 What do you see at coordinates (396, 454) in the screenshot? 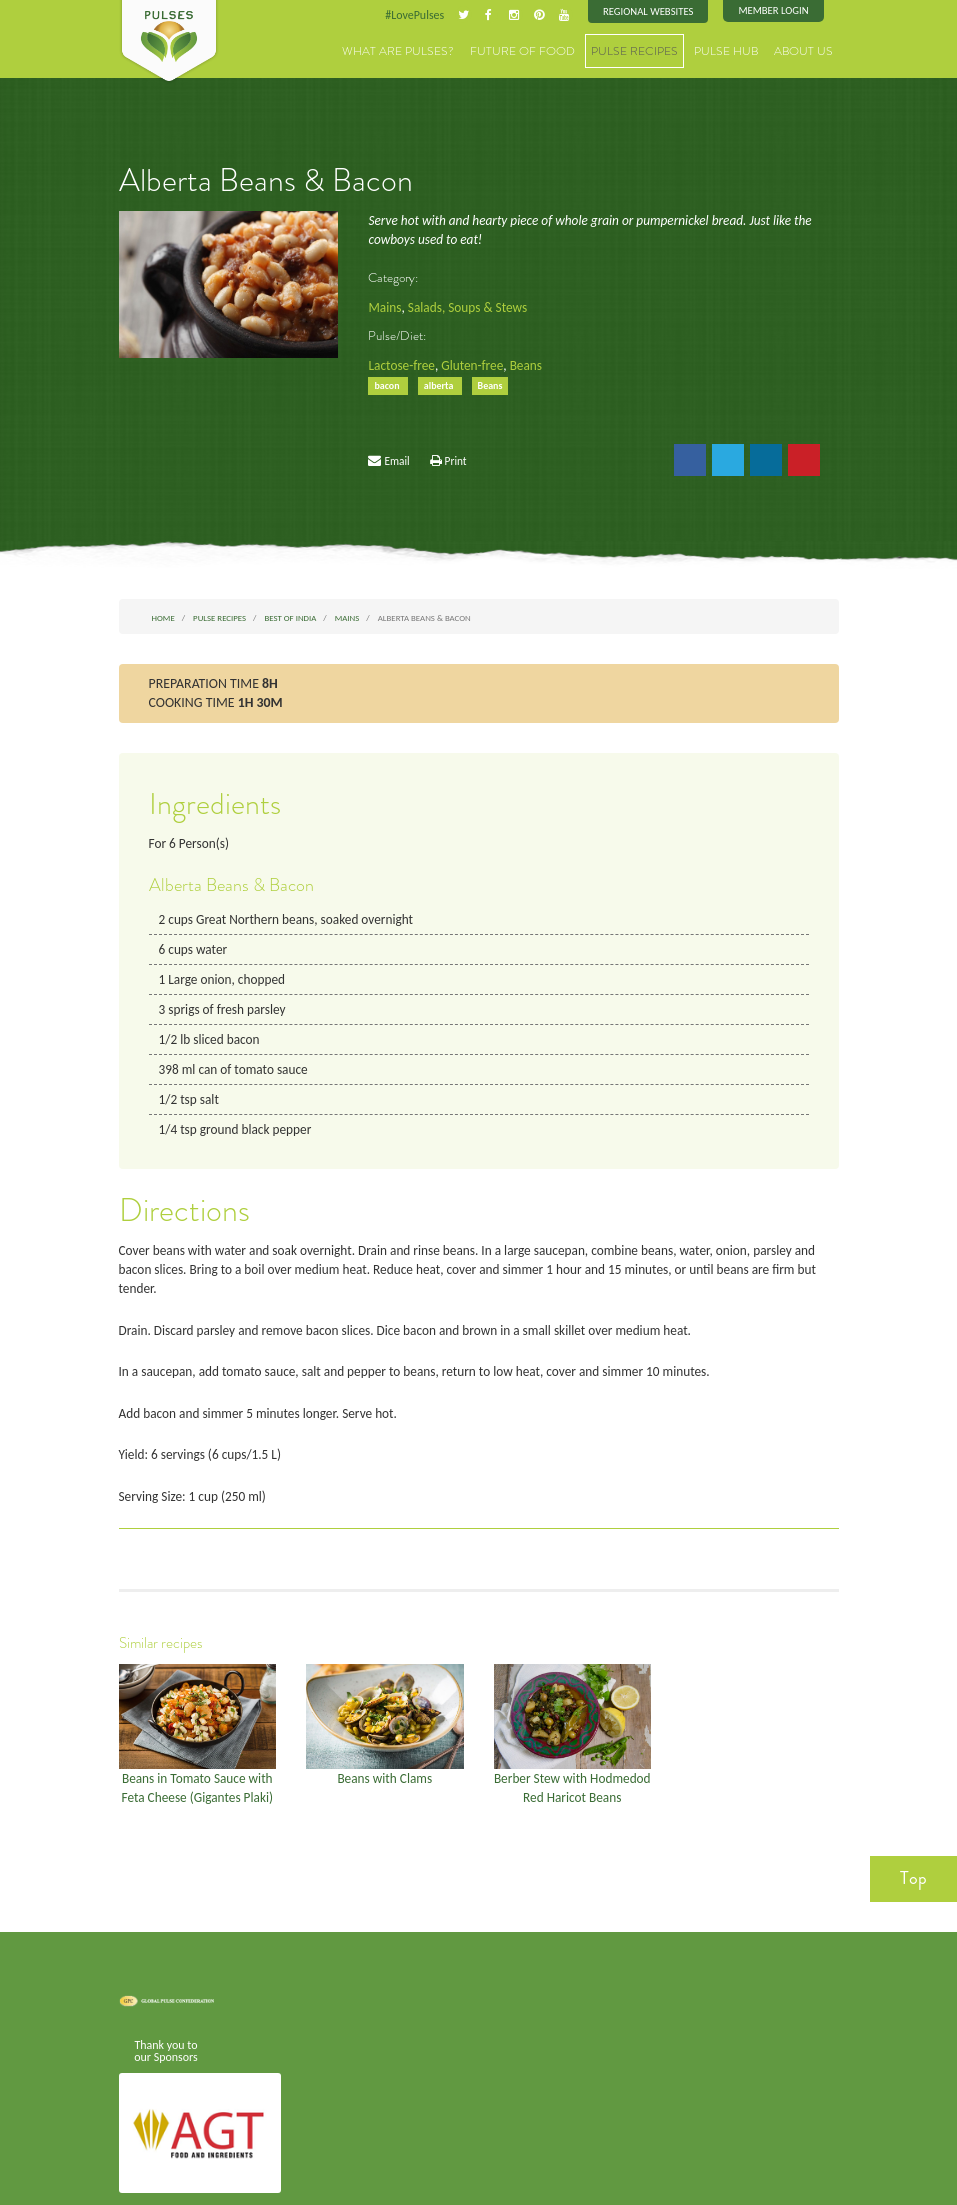
I see `Email` at bounding box center [396, 454].